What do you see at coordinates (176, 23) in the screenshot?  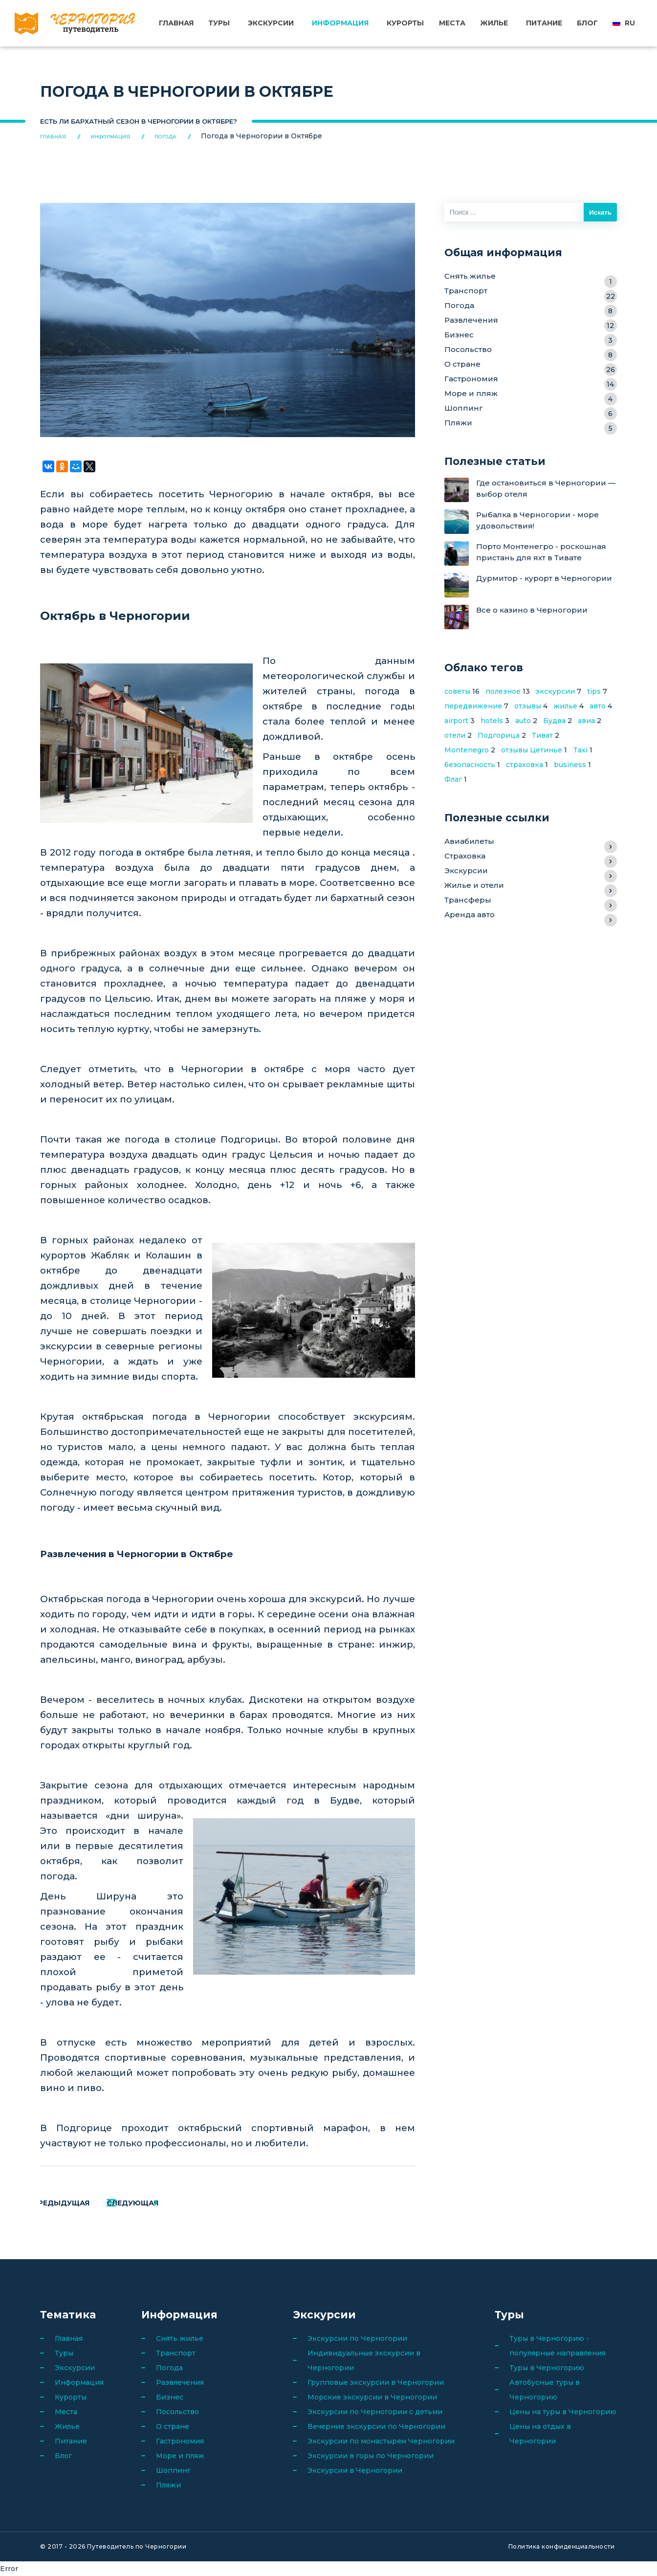 I see `Главная` at bounding box center [176, 23].